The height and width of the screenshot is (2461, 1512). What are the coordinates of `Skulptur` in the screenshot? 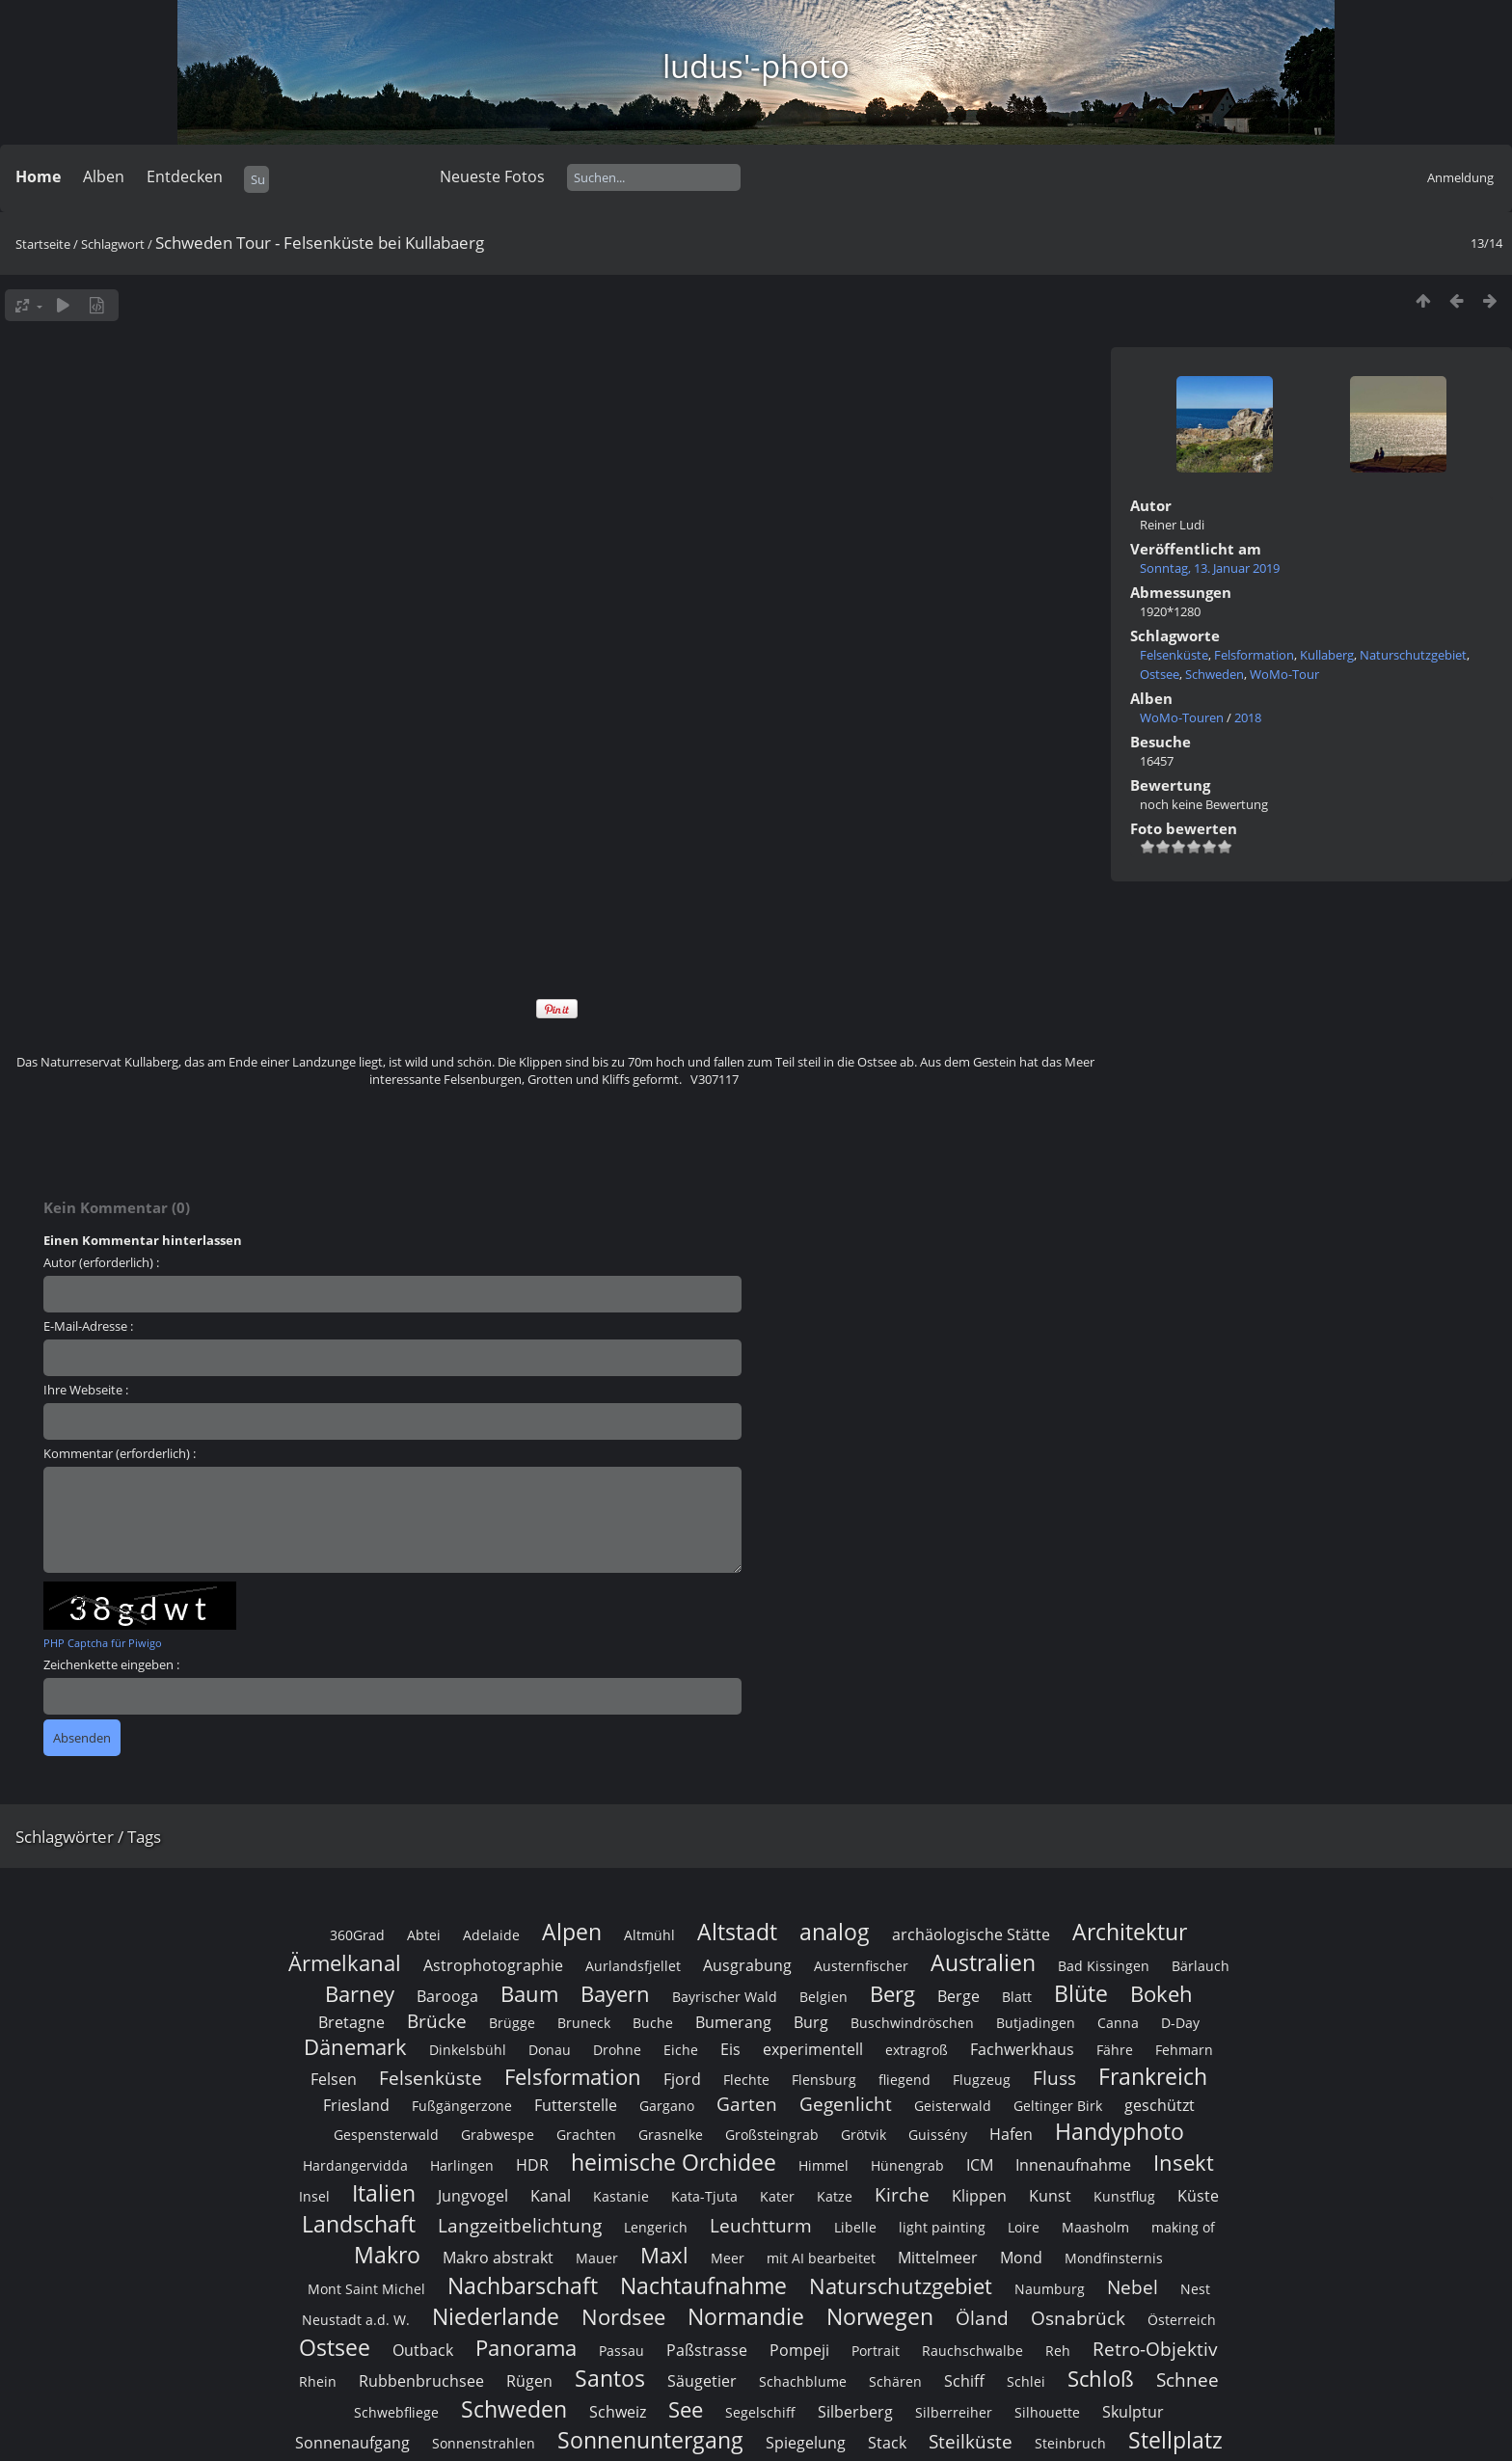 It's located at (1133, 2411).